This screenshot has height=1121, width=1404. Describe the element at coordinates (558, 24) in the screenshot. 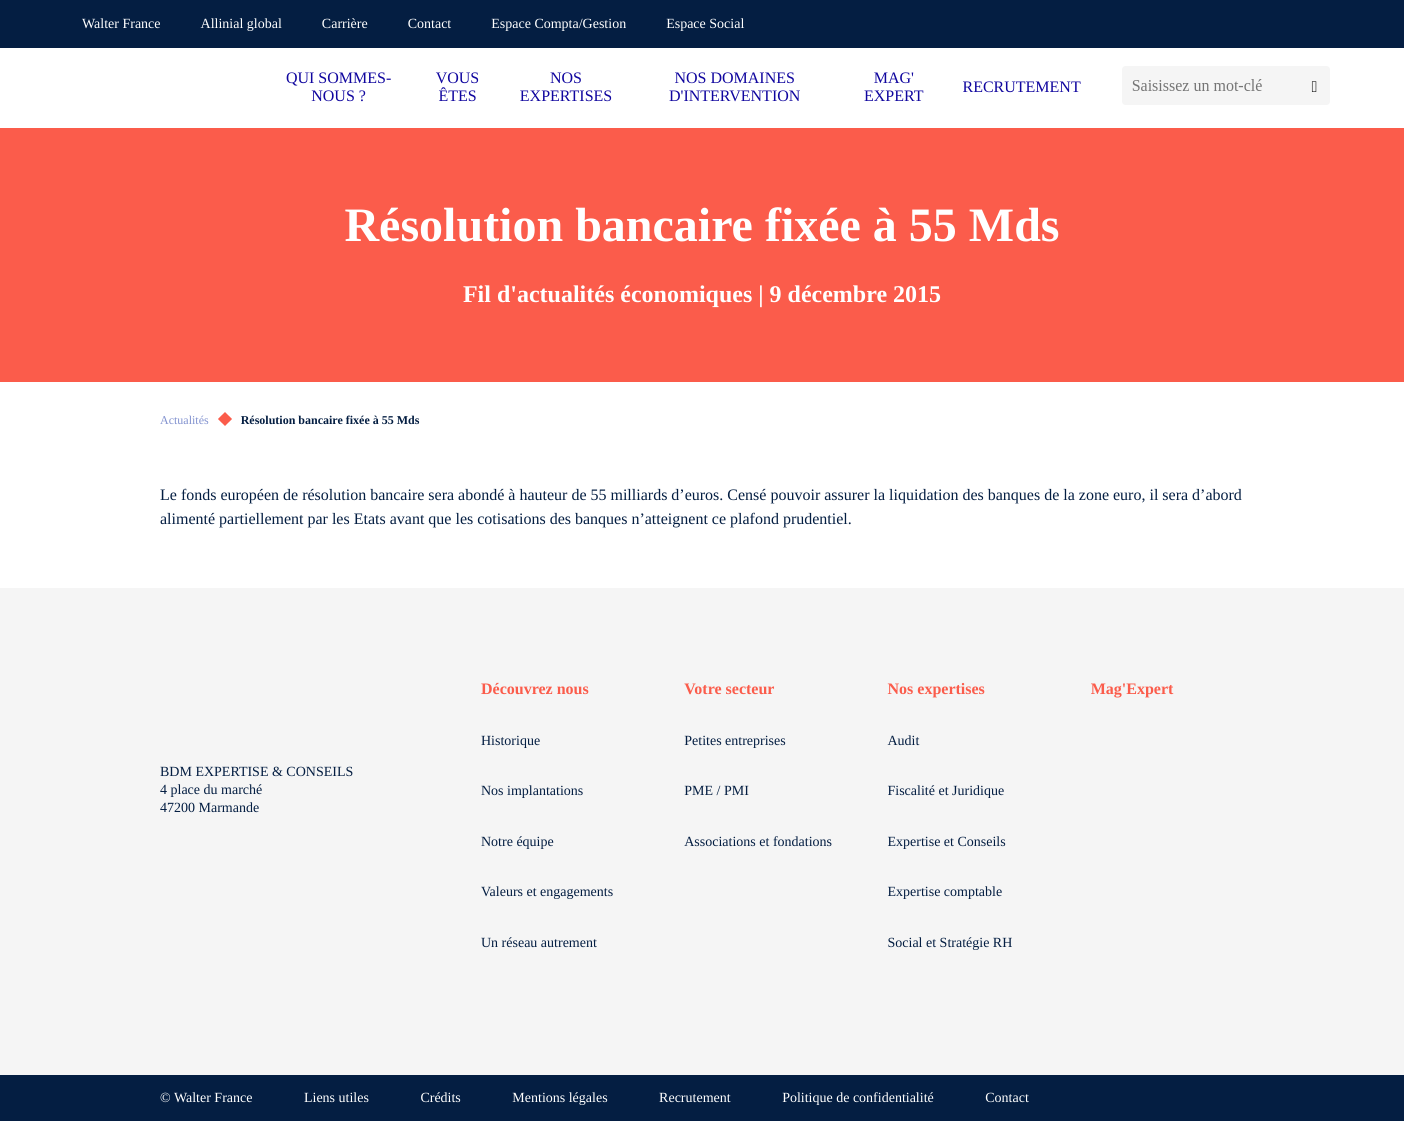

I see `Espace Compta/Gestion` at that location.